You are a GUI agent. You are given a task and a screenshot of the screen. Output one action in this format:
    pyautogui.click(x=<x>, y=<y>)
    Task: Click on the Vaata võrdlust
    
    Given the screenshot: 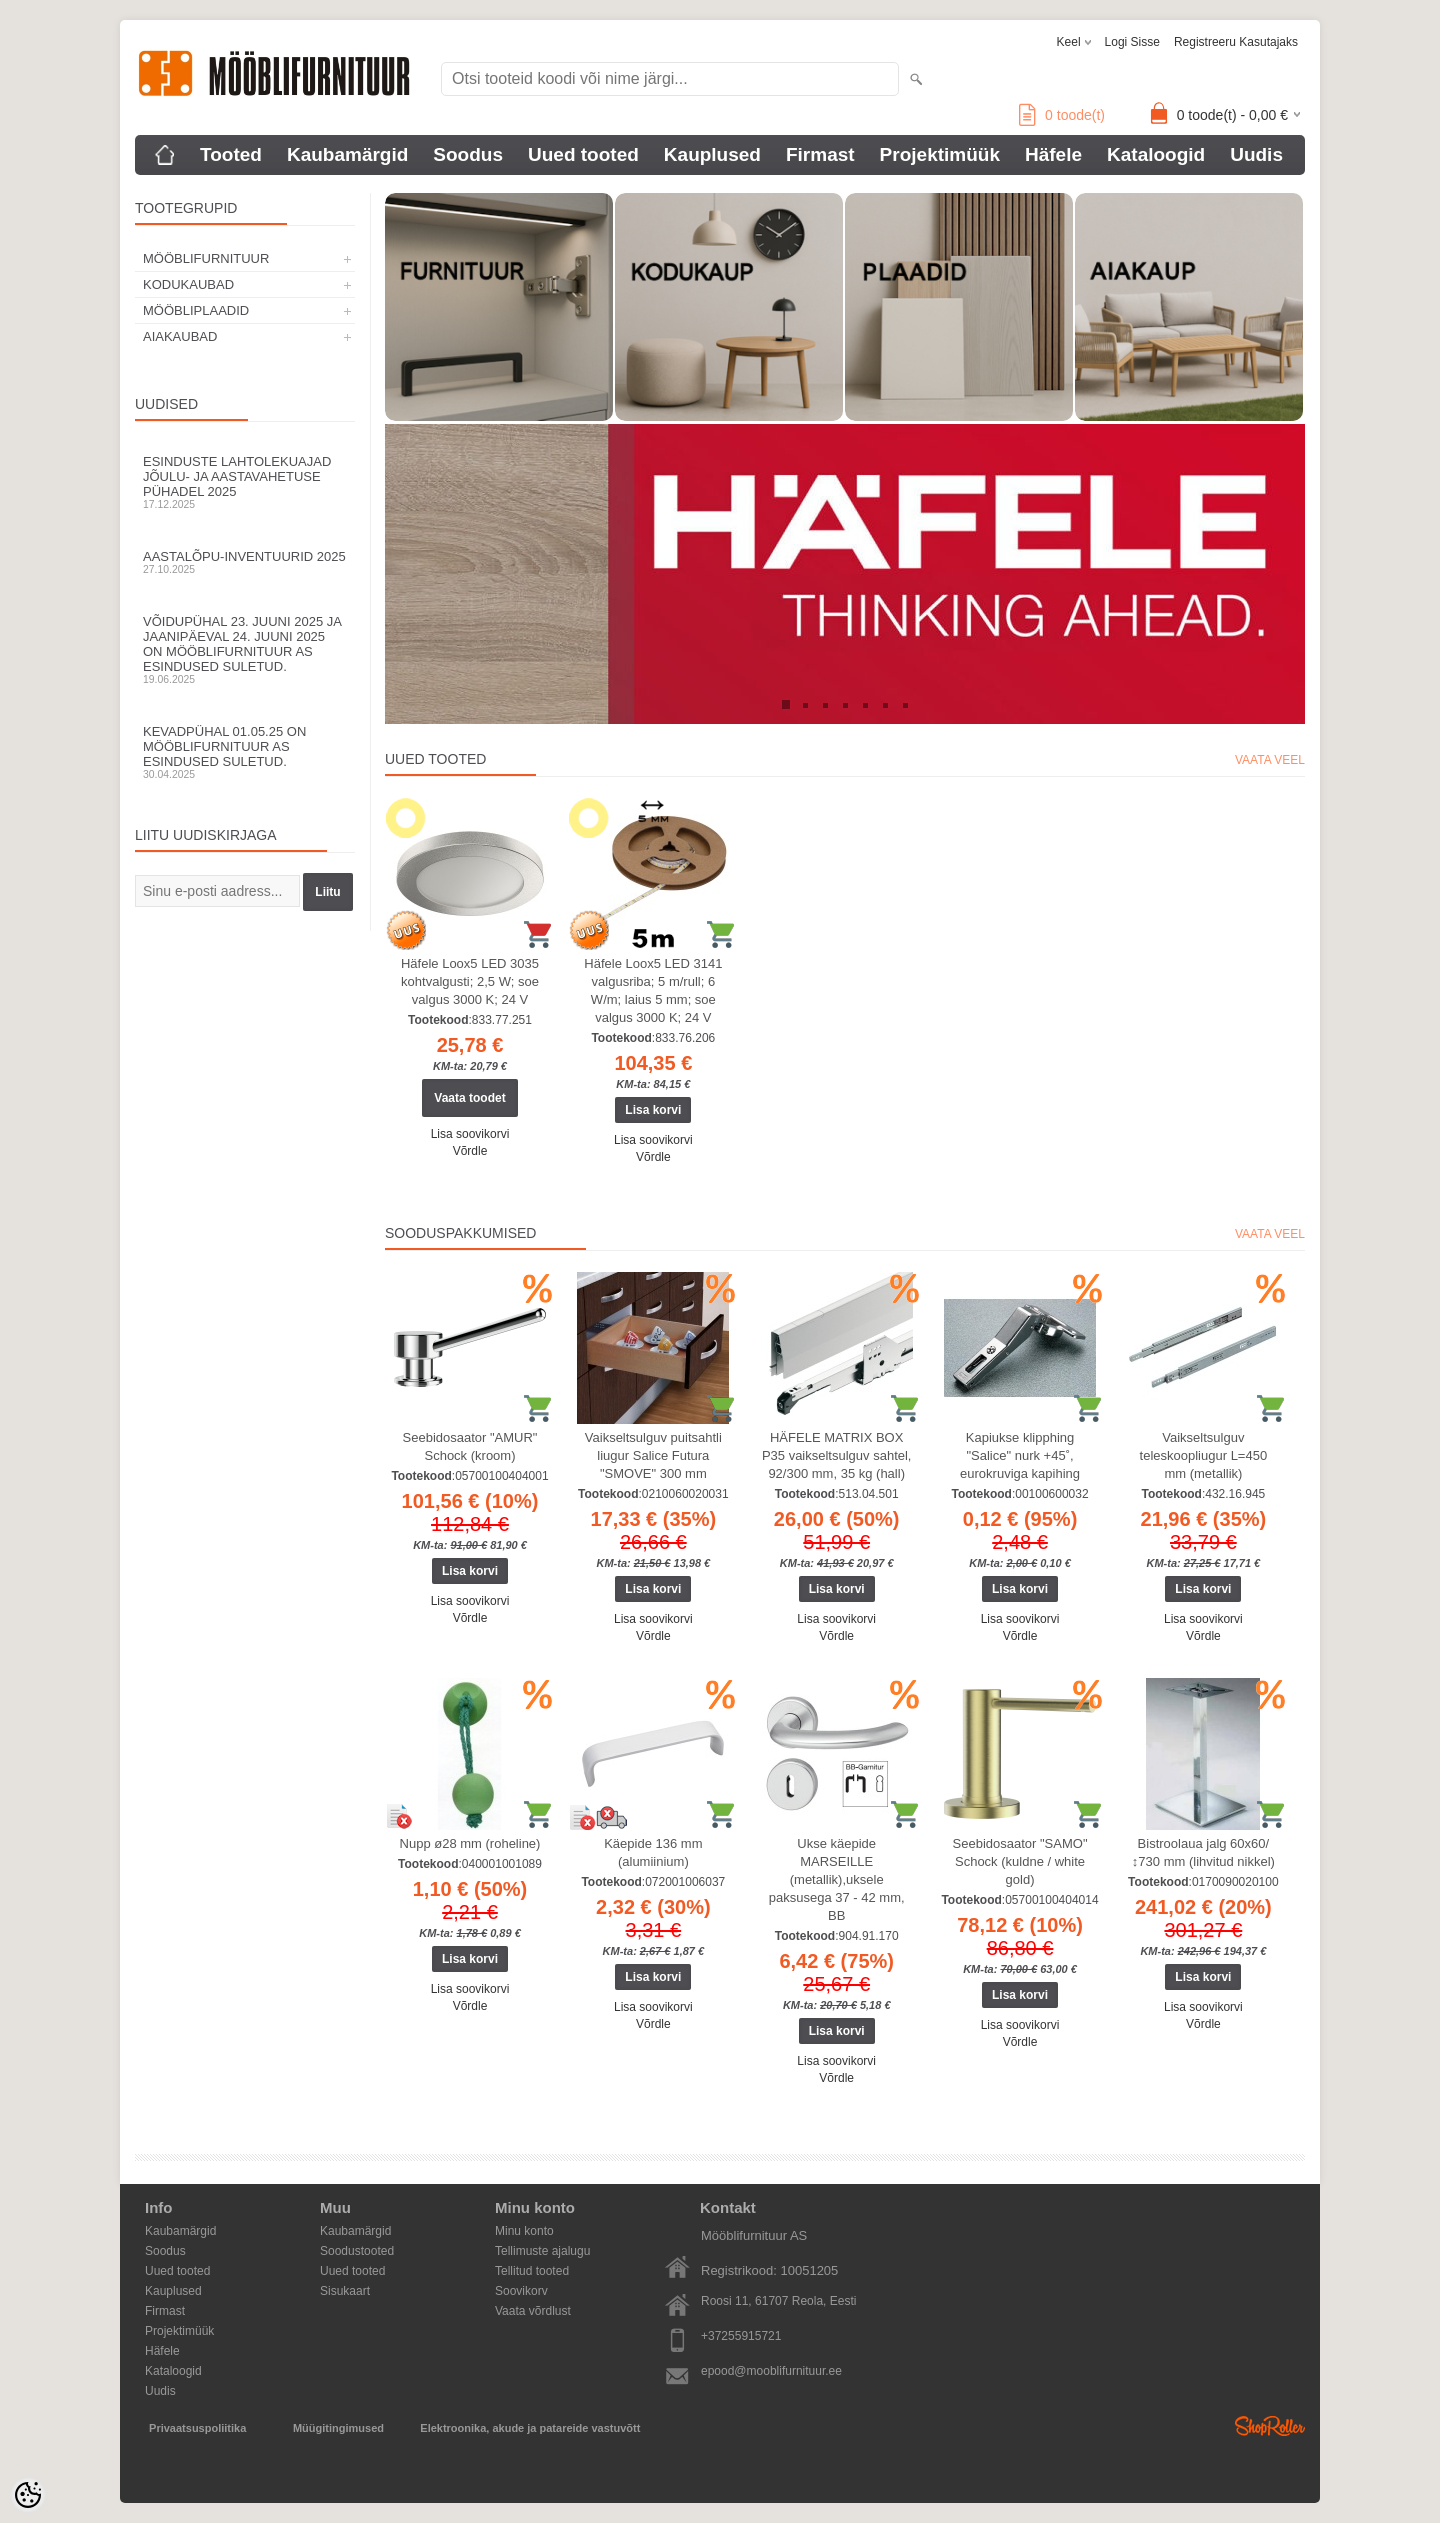 What is the action you would take?
    pyautogui.click(x=533, y=2311)
    